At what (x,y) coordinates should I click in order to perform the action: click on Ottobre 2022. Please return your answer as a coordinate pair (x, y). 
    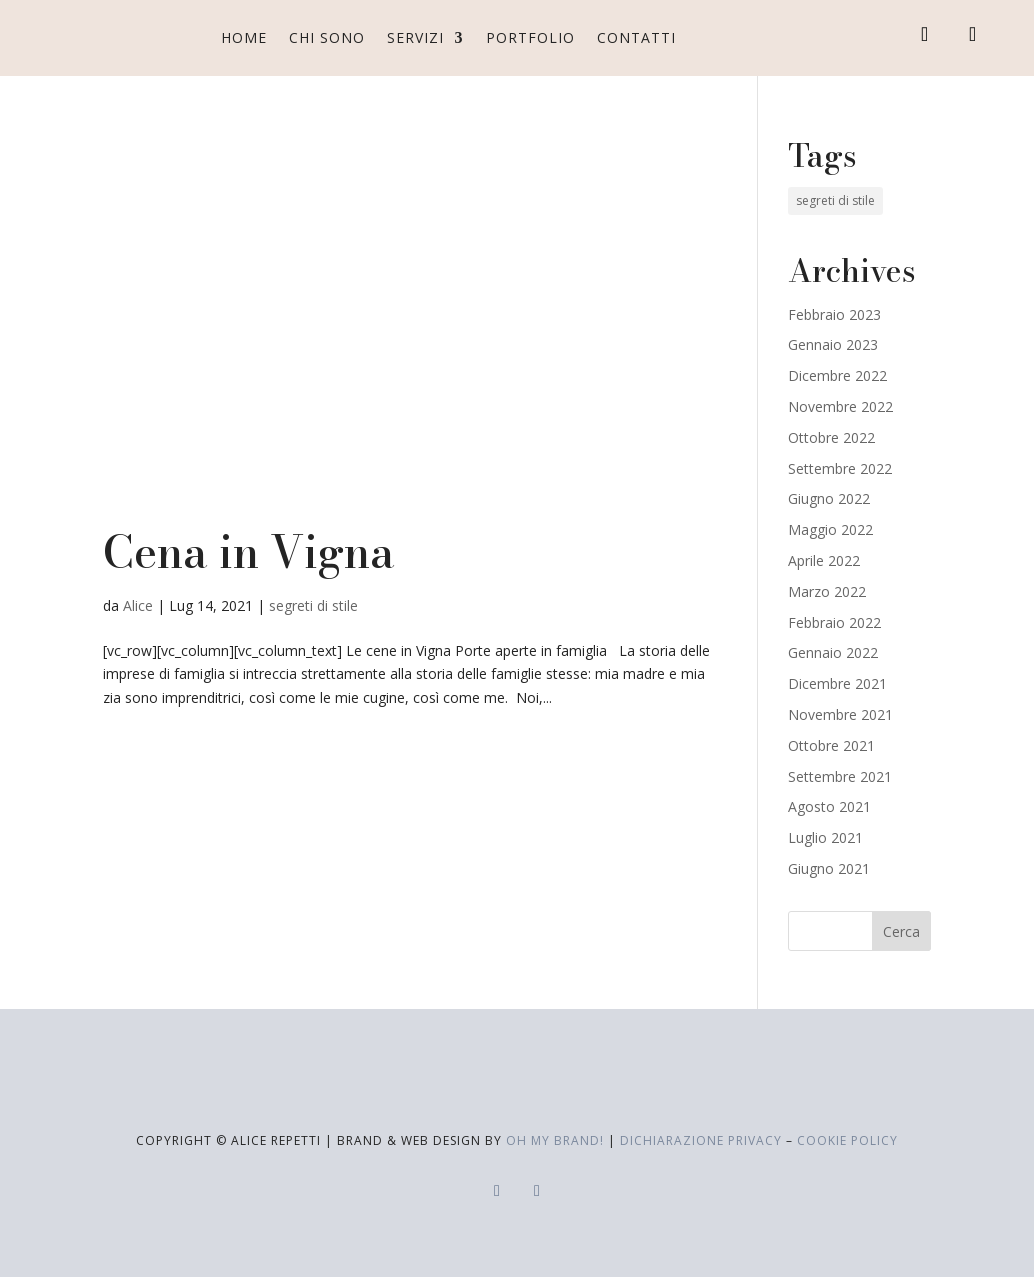
    Looking at the image, I should click on (831, 437).